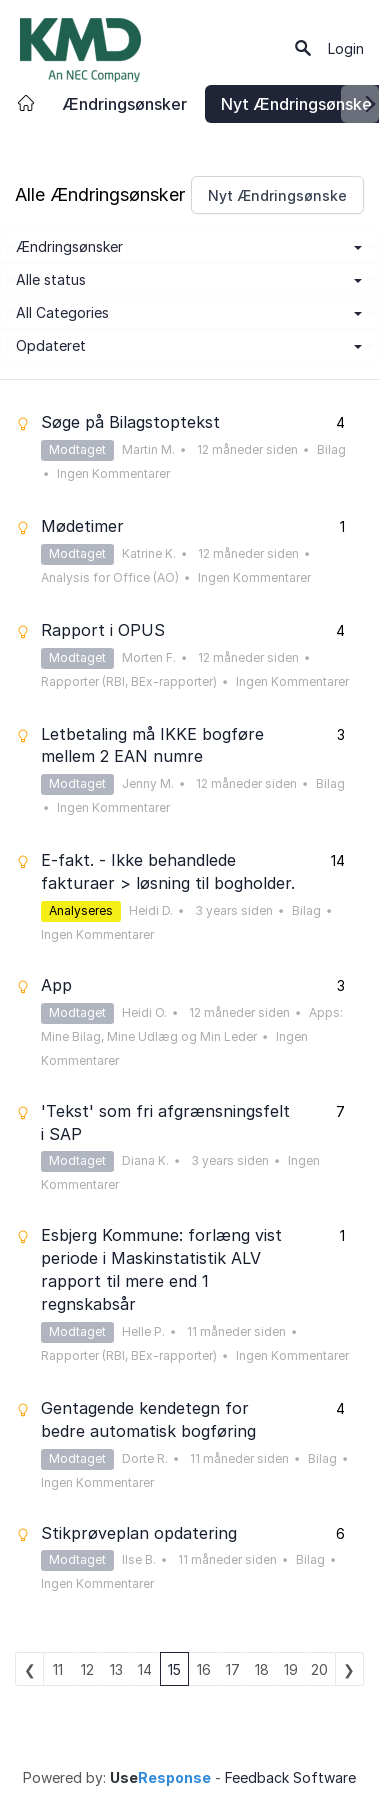 The image size is (379, 1815). Describe the element at coordinates (139, 1533) in the screenshot. I see `Stikprøveplan opdatering` at that location.